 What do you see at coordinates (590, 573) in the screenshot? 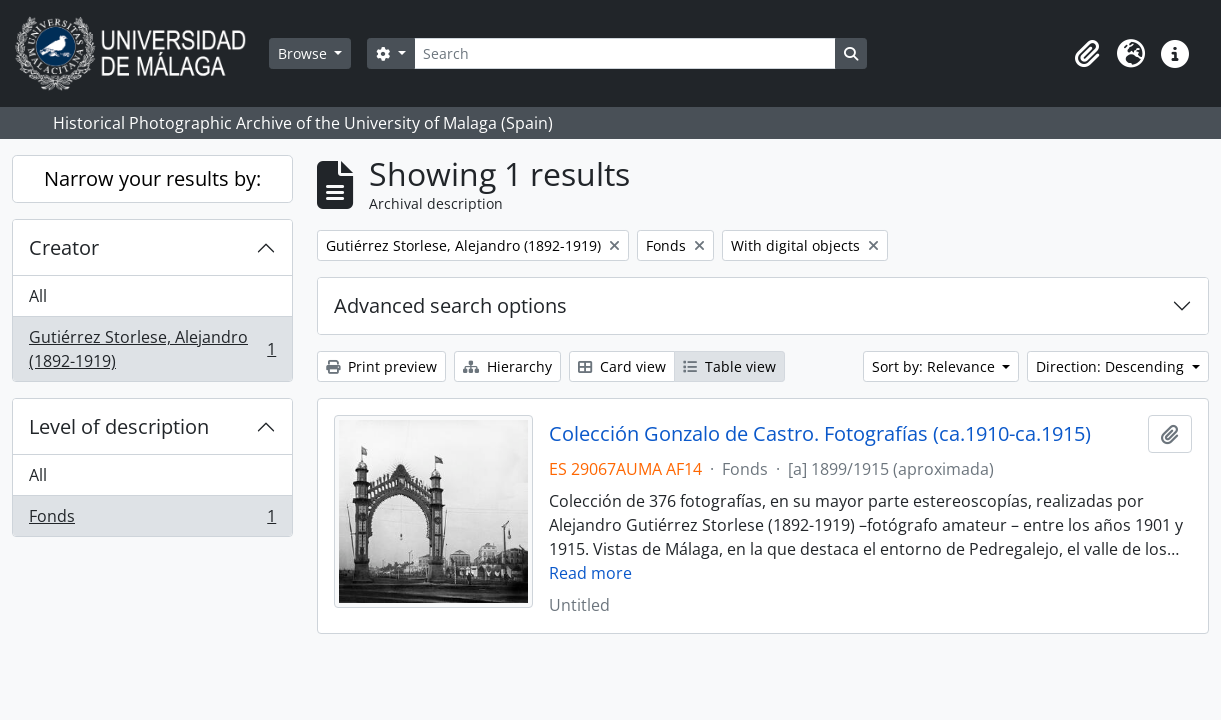
I see `Read more` at bounding box center [590, 573].